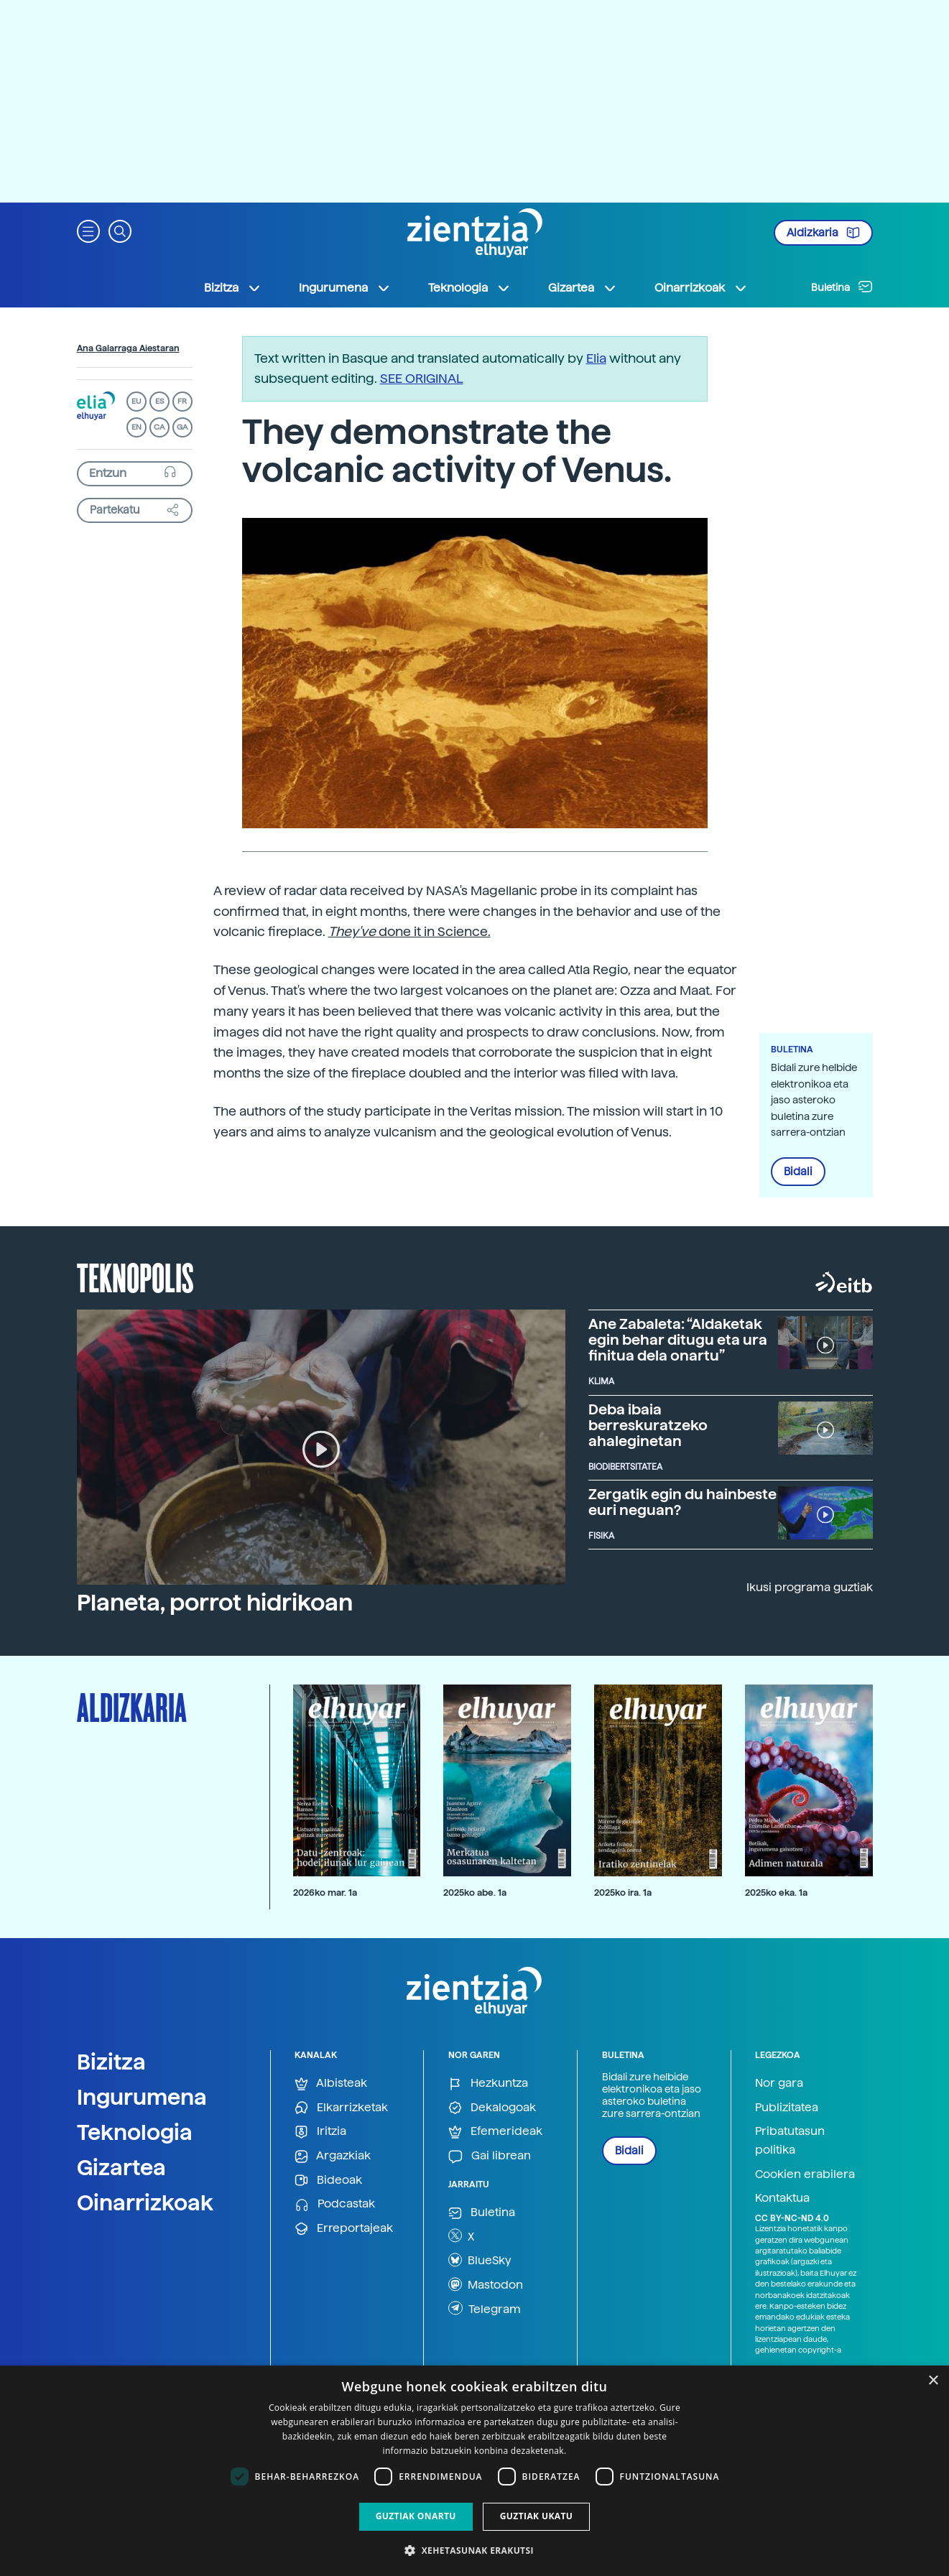 The height and width of the screenshot is (2576, 949). I want to click on [button], so click(88, 230).